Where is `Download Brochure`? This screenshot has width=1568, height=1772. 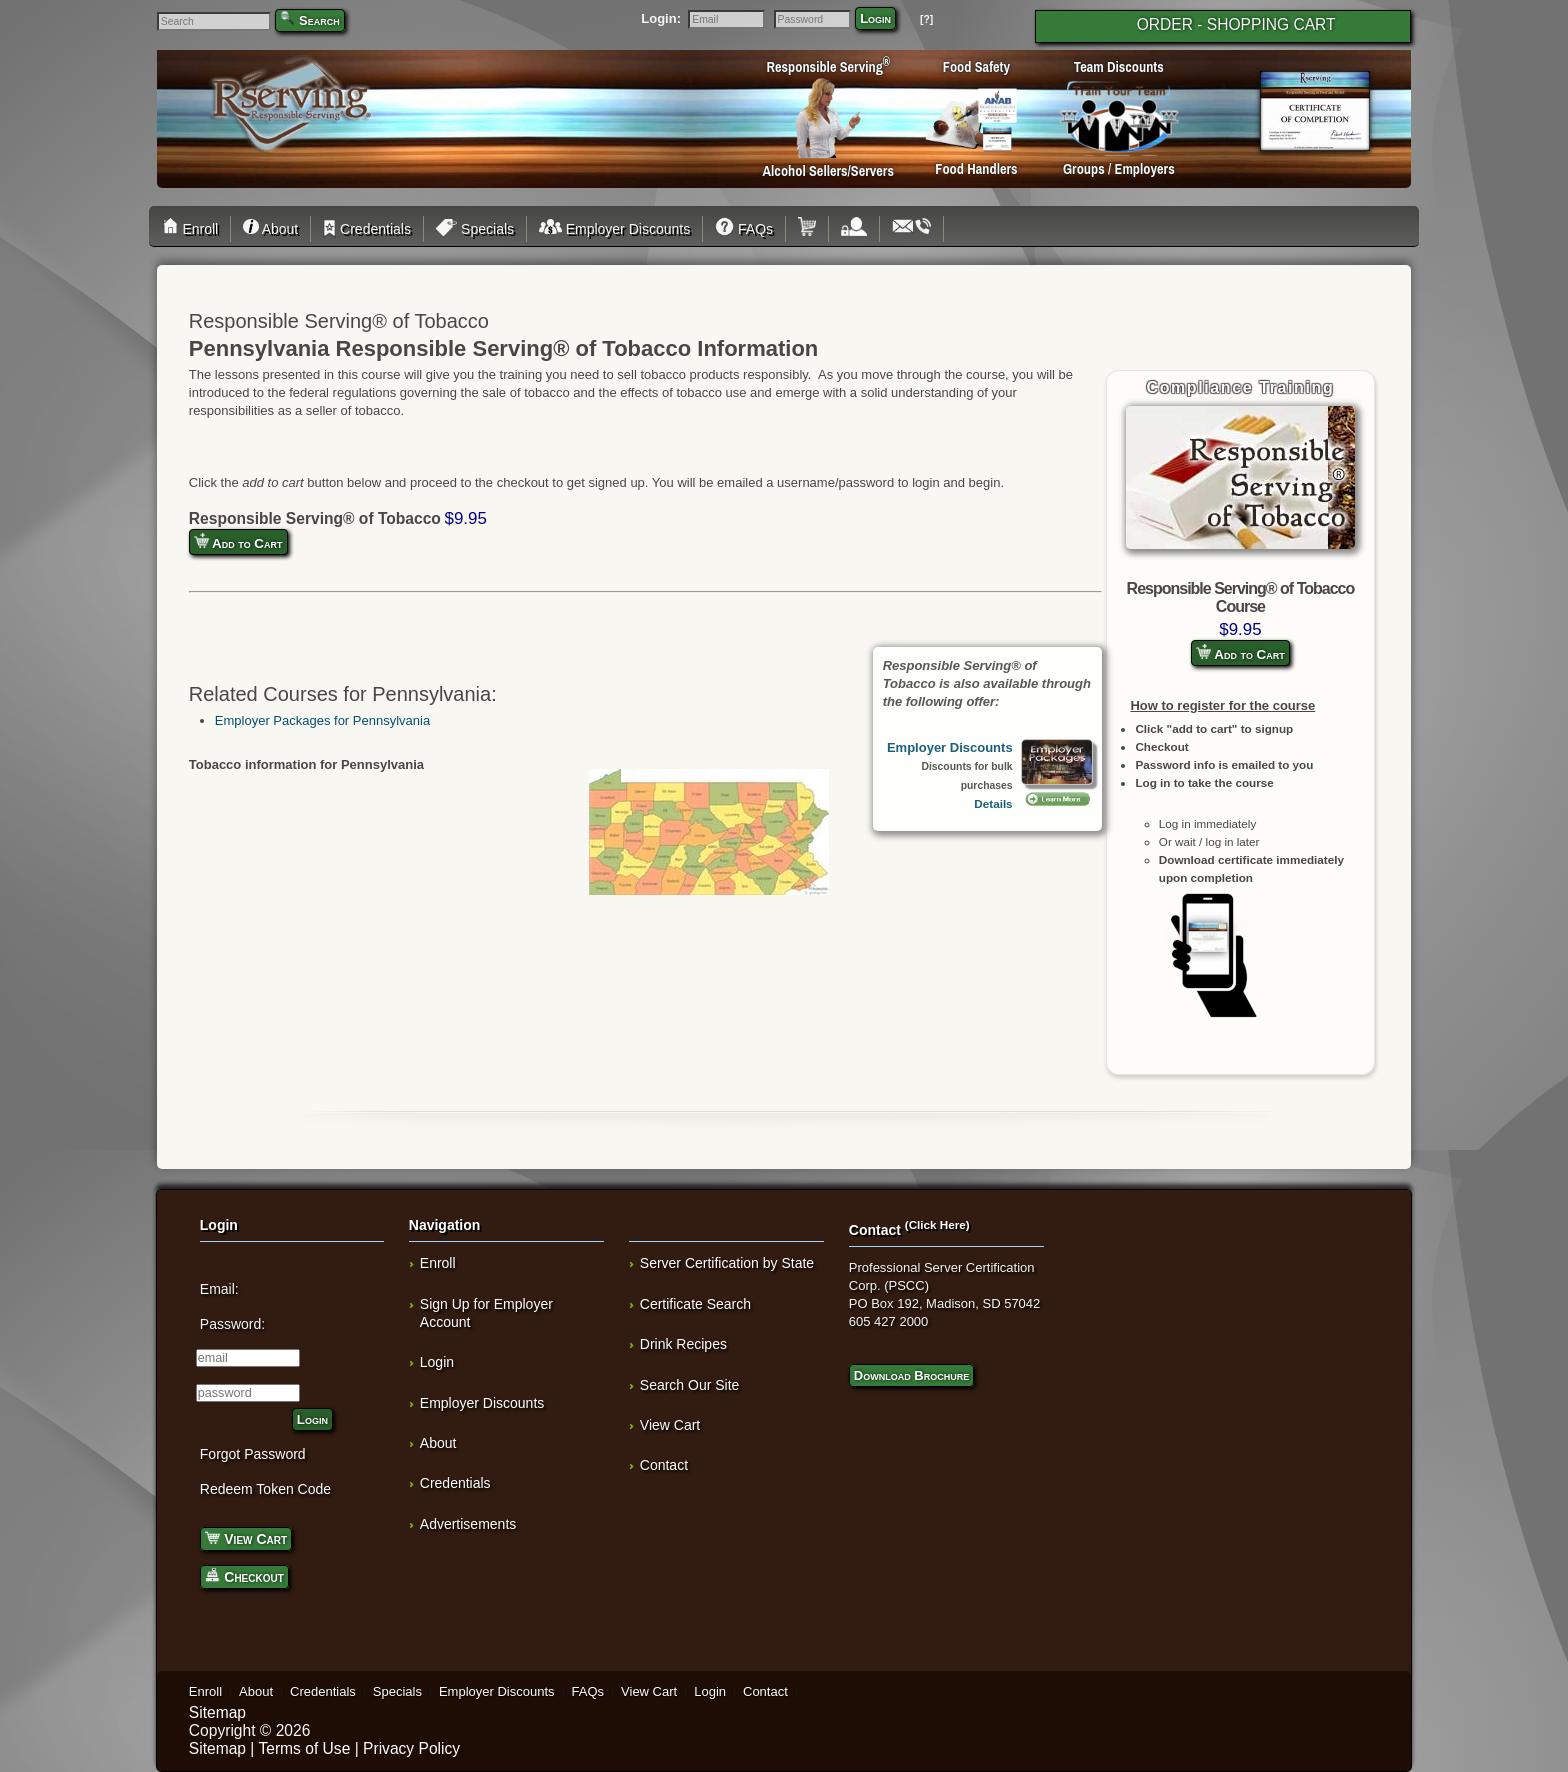
Download Brochure is located at coordinates (911, 1375).